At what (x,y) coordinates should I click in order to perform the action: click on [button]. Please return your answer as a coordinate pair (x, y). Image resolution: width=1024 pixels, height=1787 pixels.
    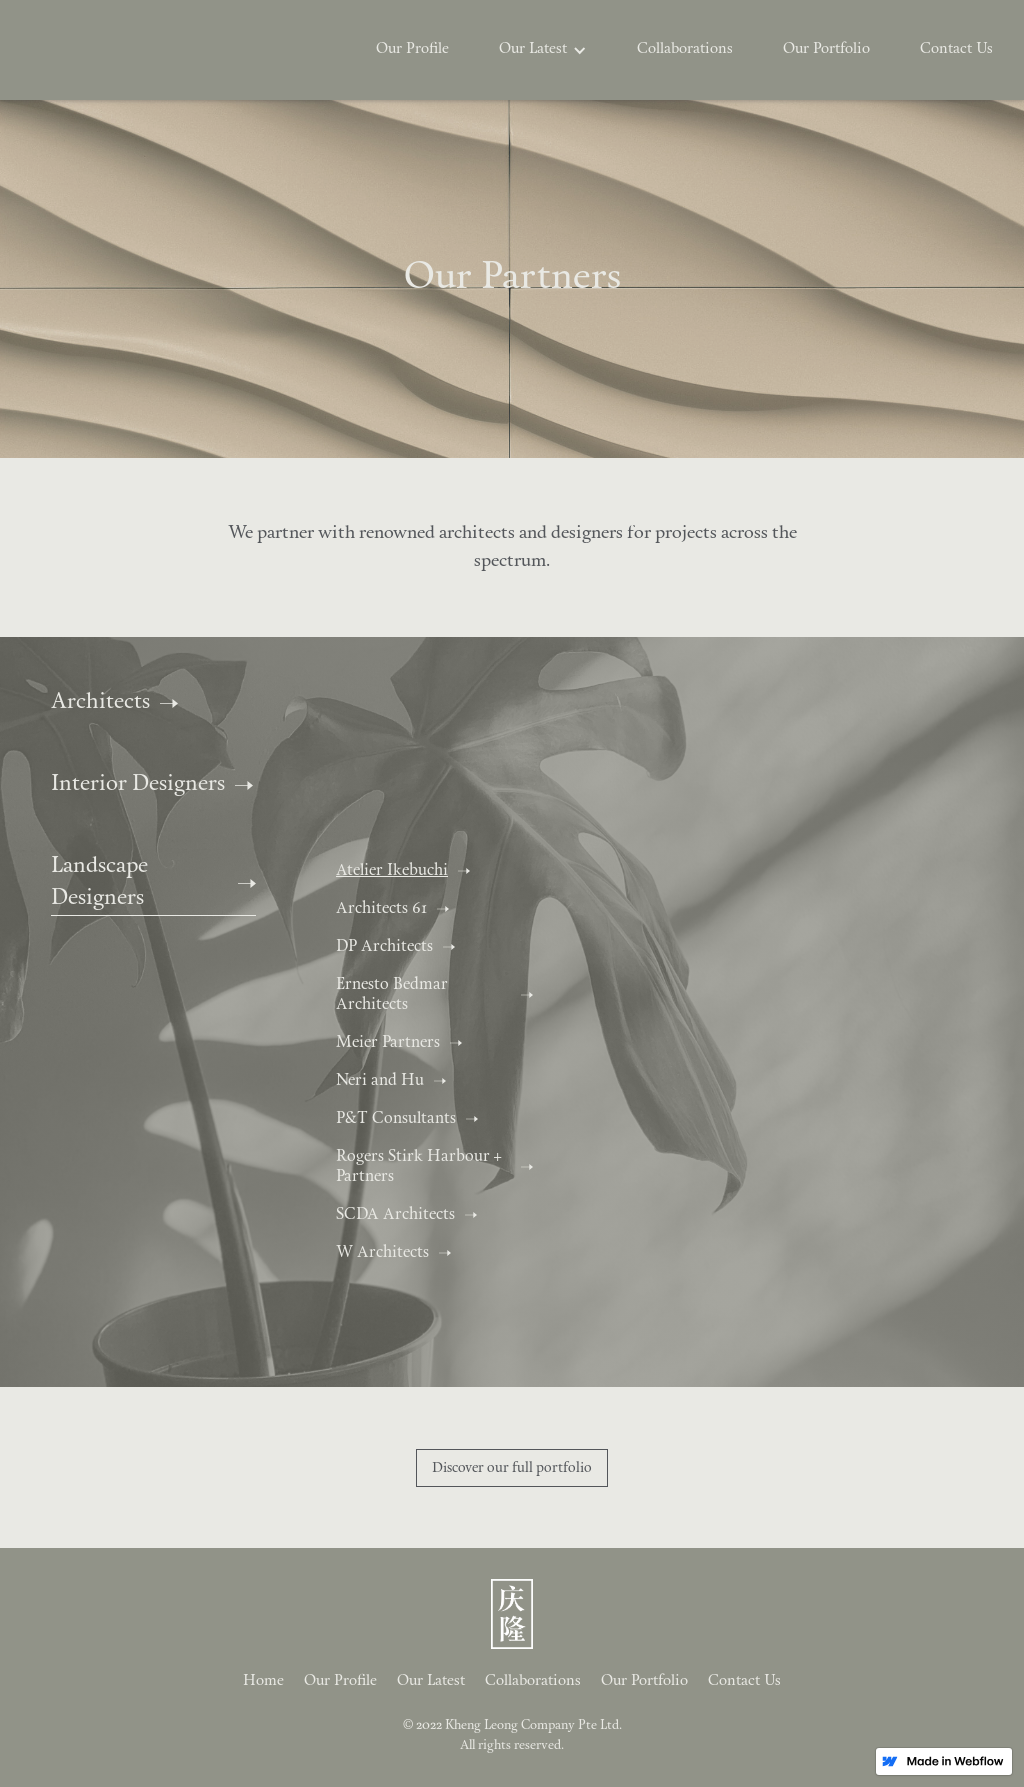
    Looking at the image, I should click on (543, 50).